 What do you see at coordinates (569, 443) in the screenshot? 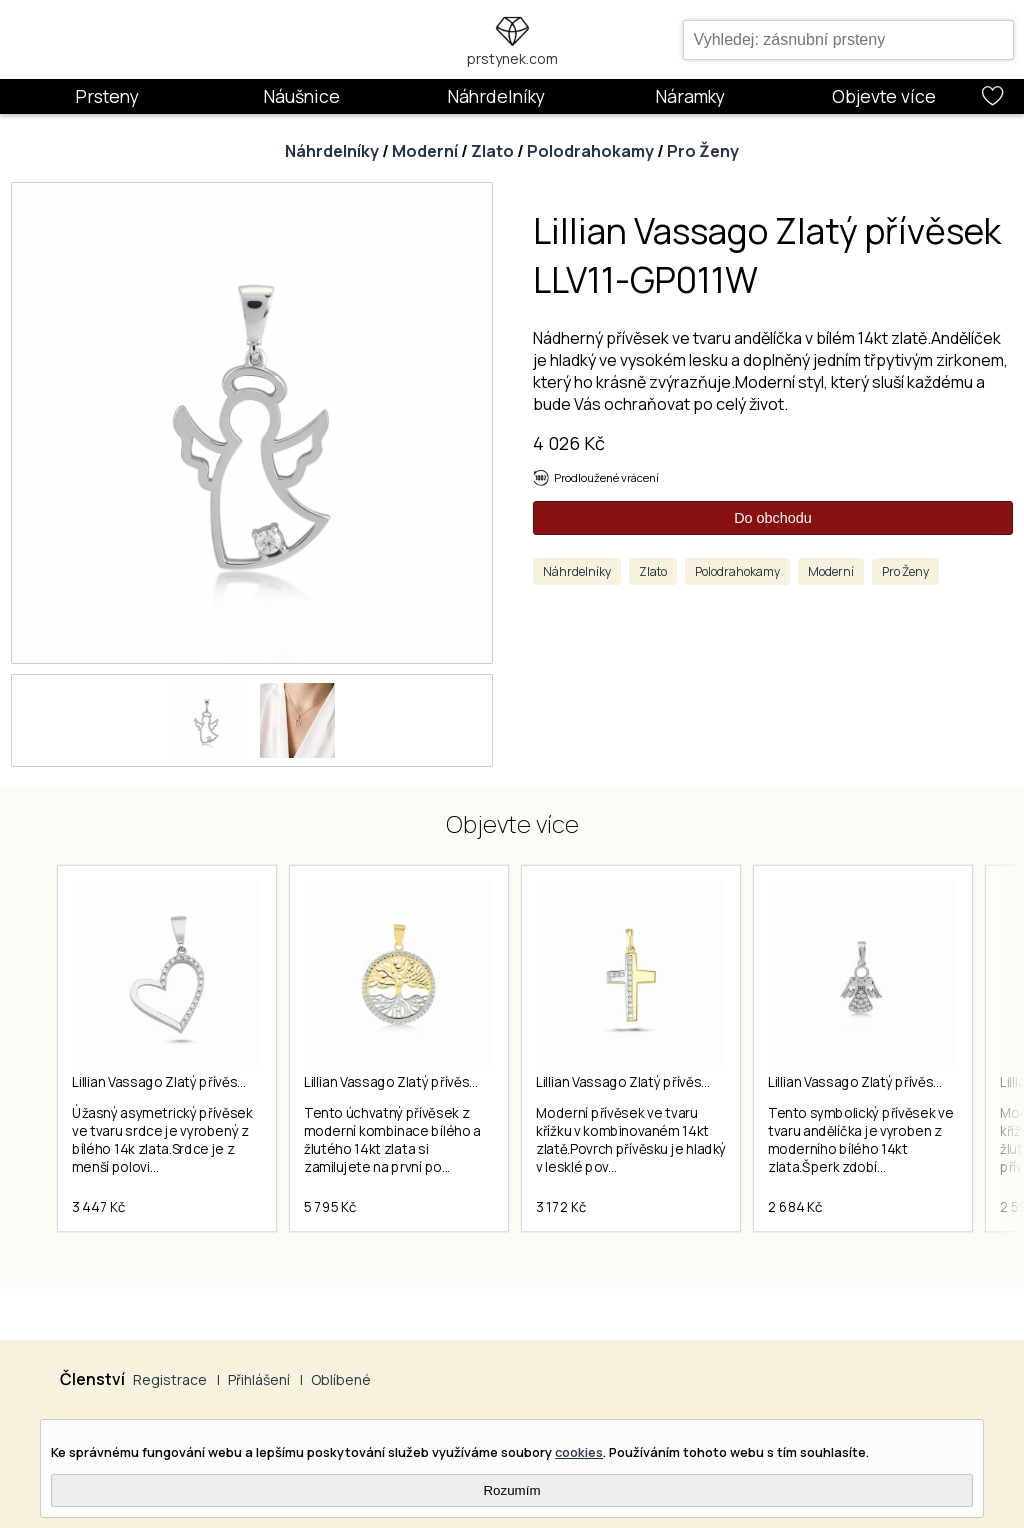
I see `4 026 Kč` at bounding box center [569, 443].